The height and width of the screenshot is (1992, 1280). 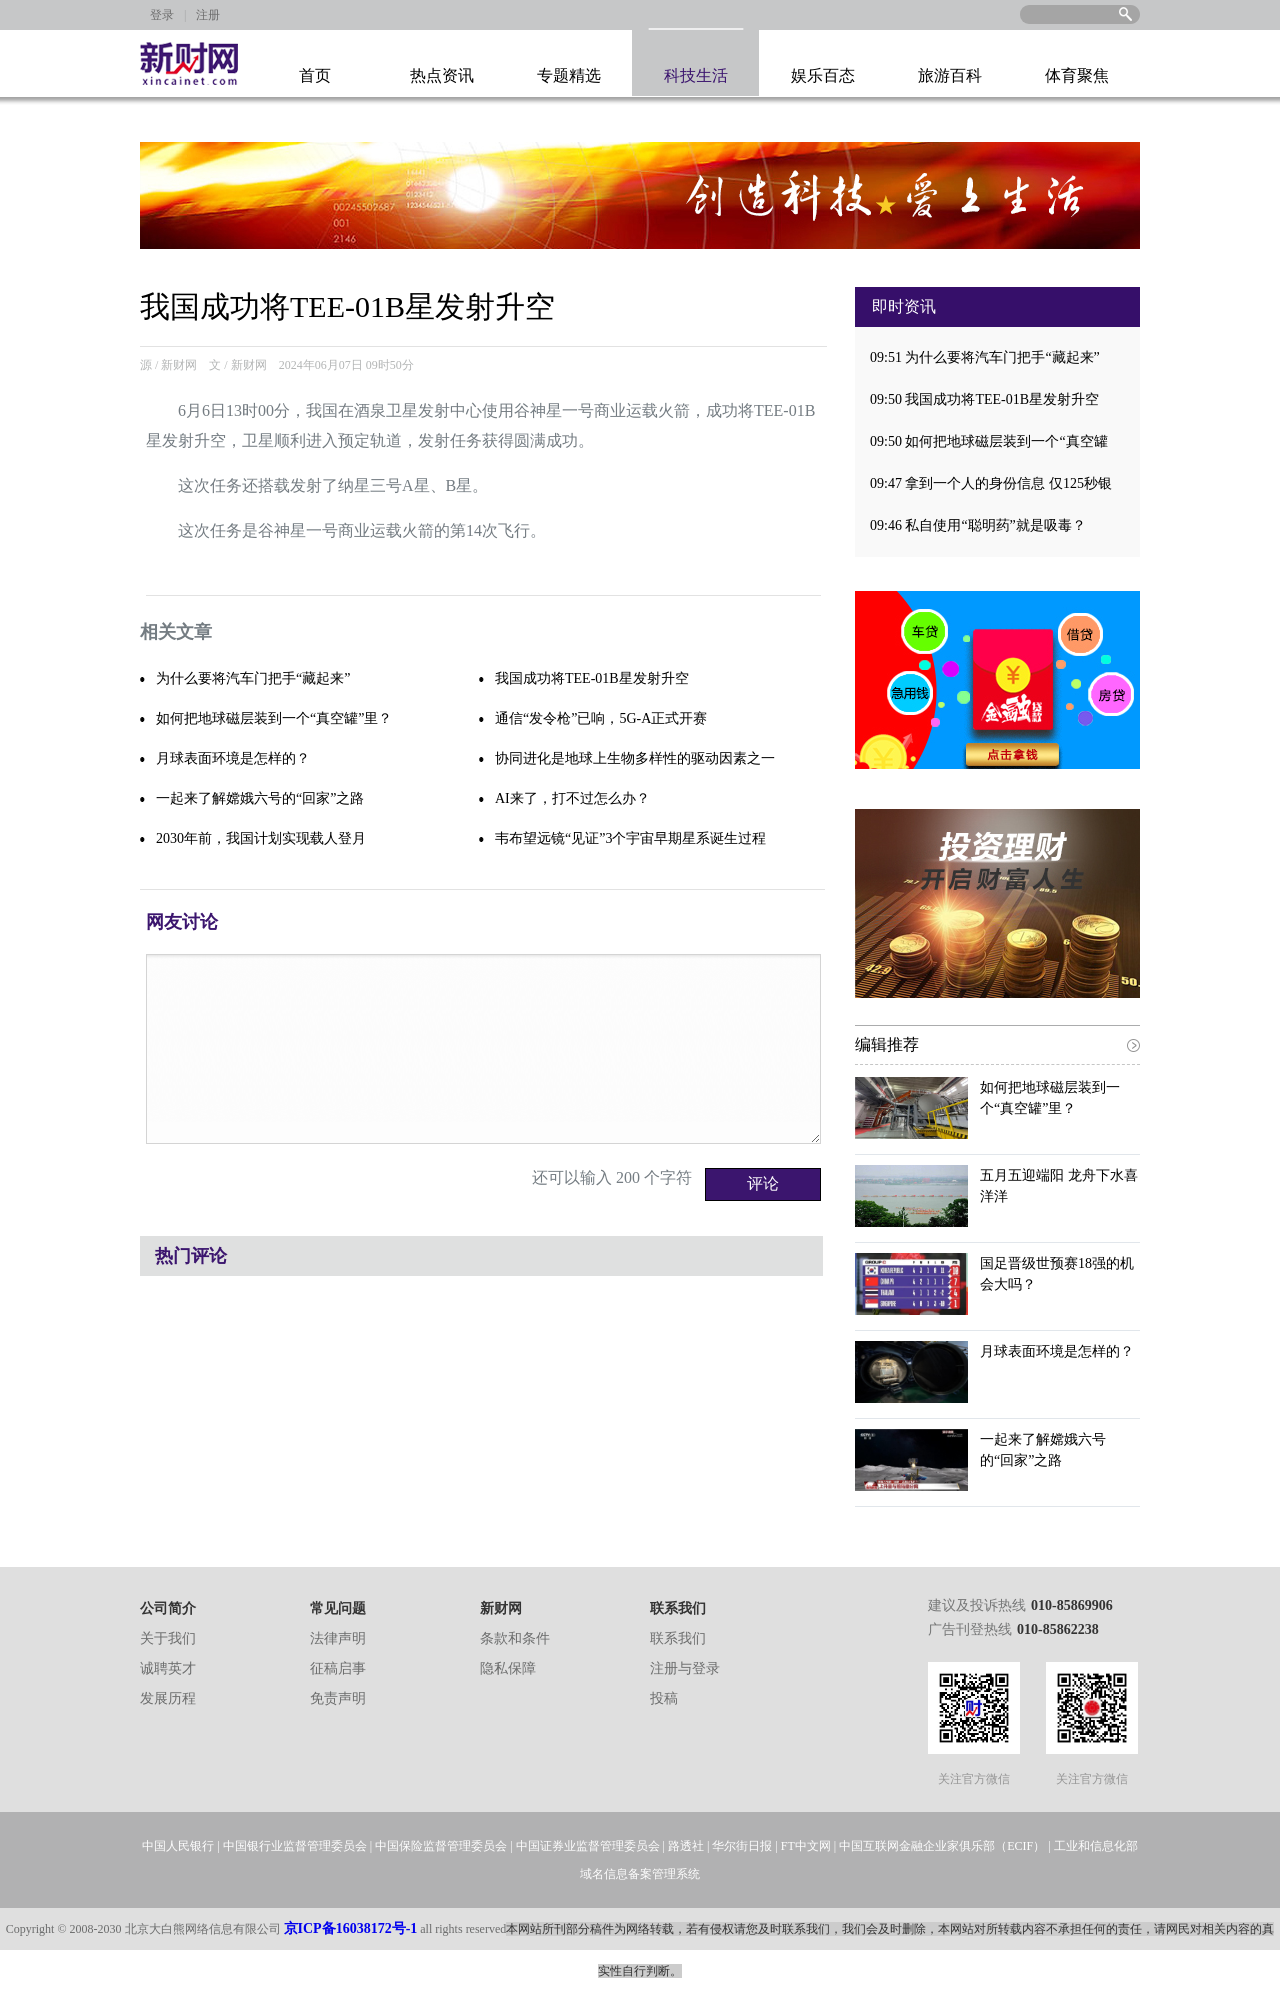 What do you see at coordinates (588, 1846) in the screenshot?
I see `中国证券业监督管理委员会` at bounding box center [588, 1846].